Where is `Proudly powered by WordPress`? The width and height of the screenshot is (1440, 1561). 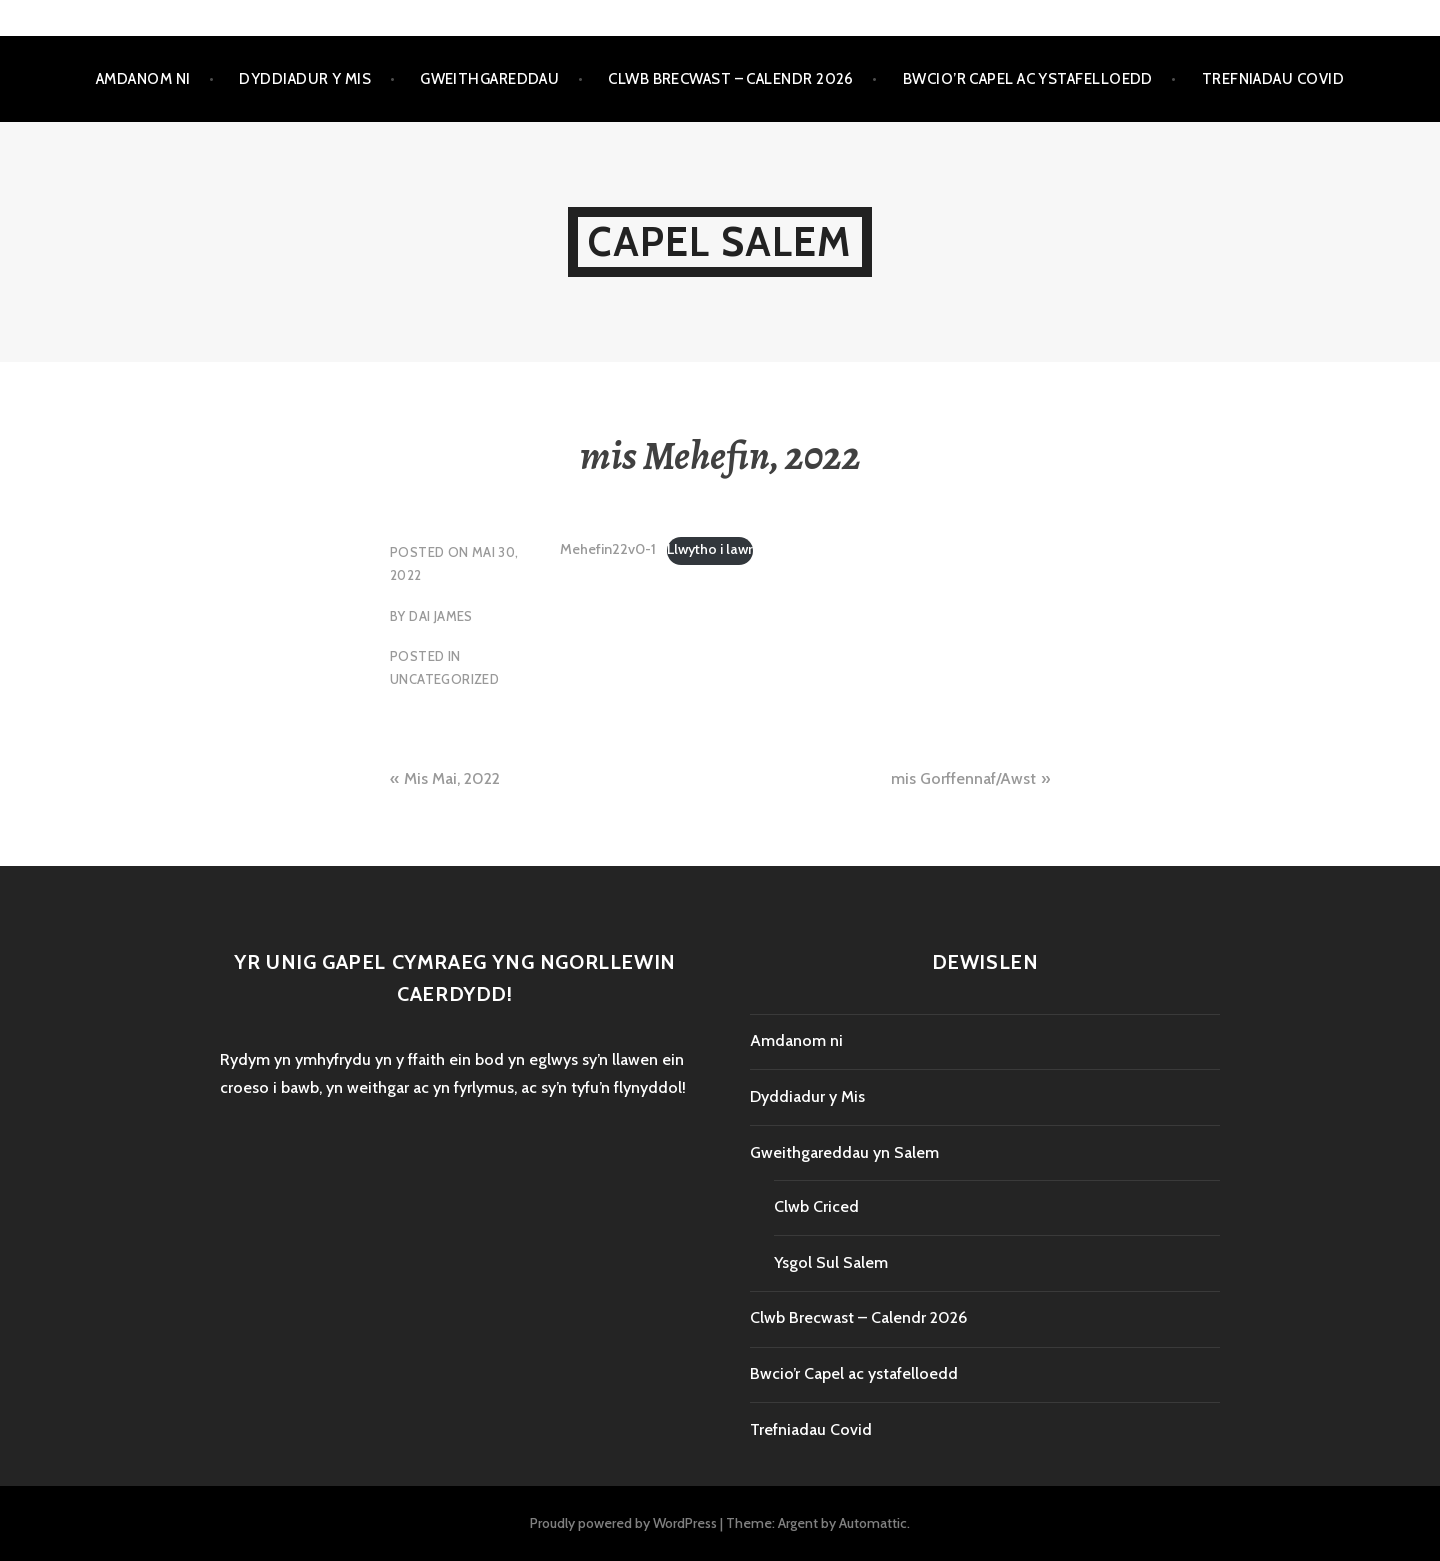
Proudly powered by WordPress is located at coordinates (623, 1523).